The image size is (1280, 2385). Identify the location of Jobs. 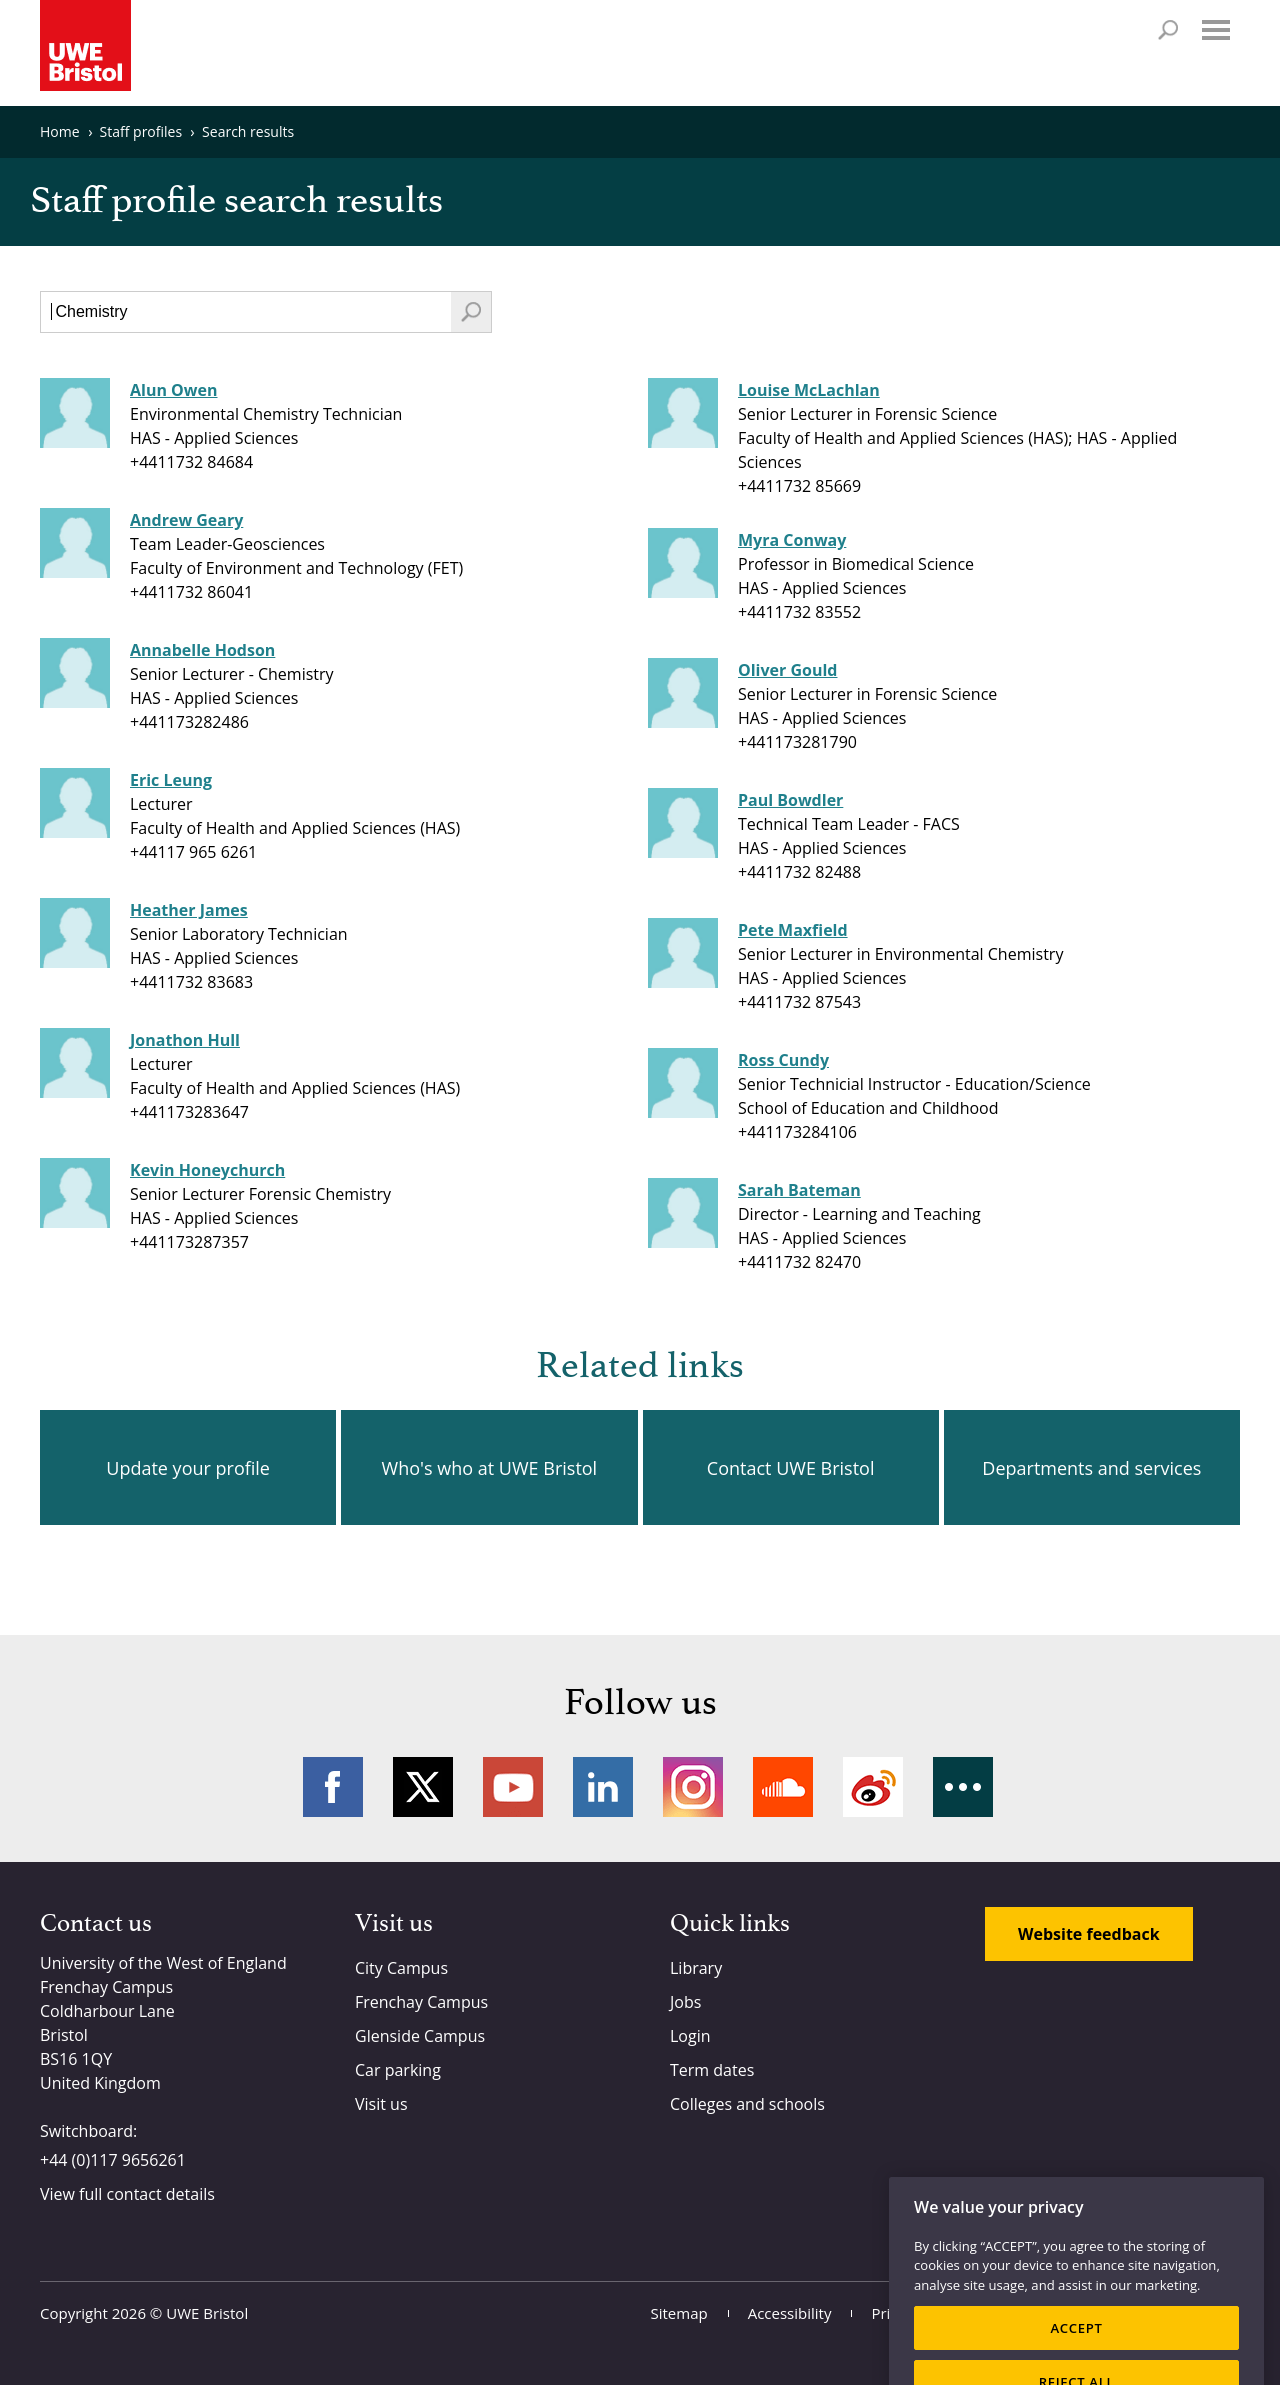
(685, 2002).